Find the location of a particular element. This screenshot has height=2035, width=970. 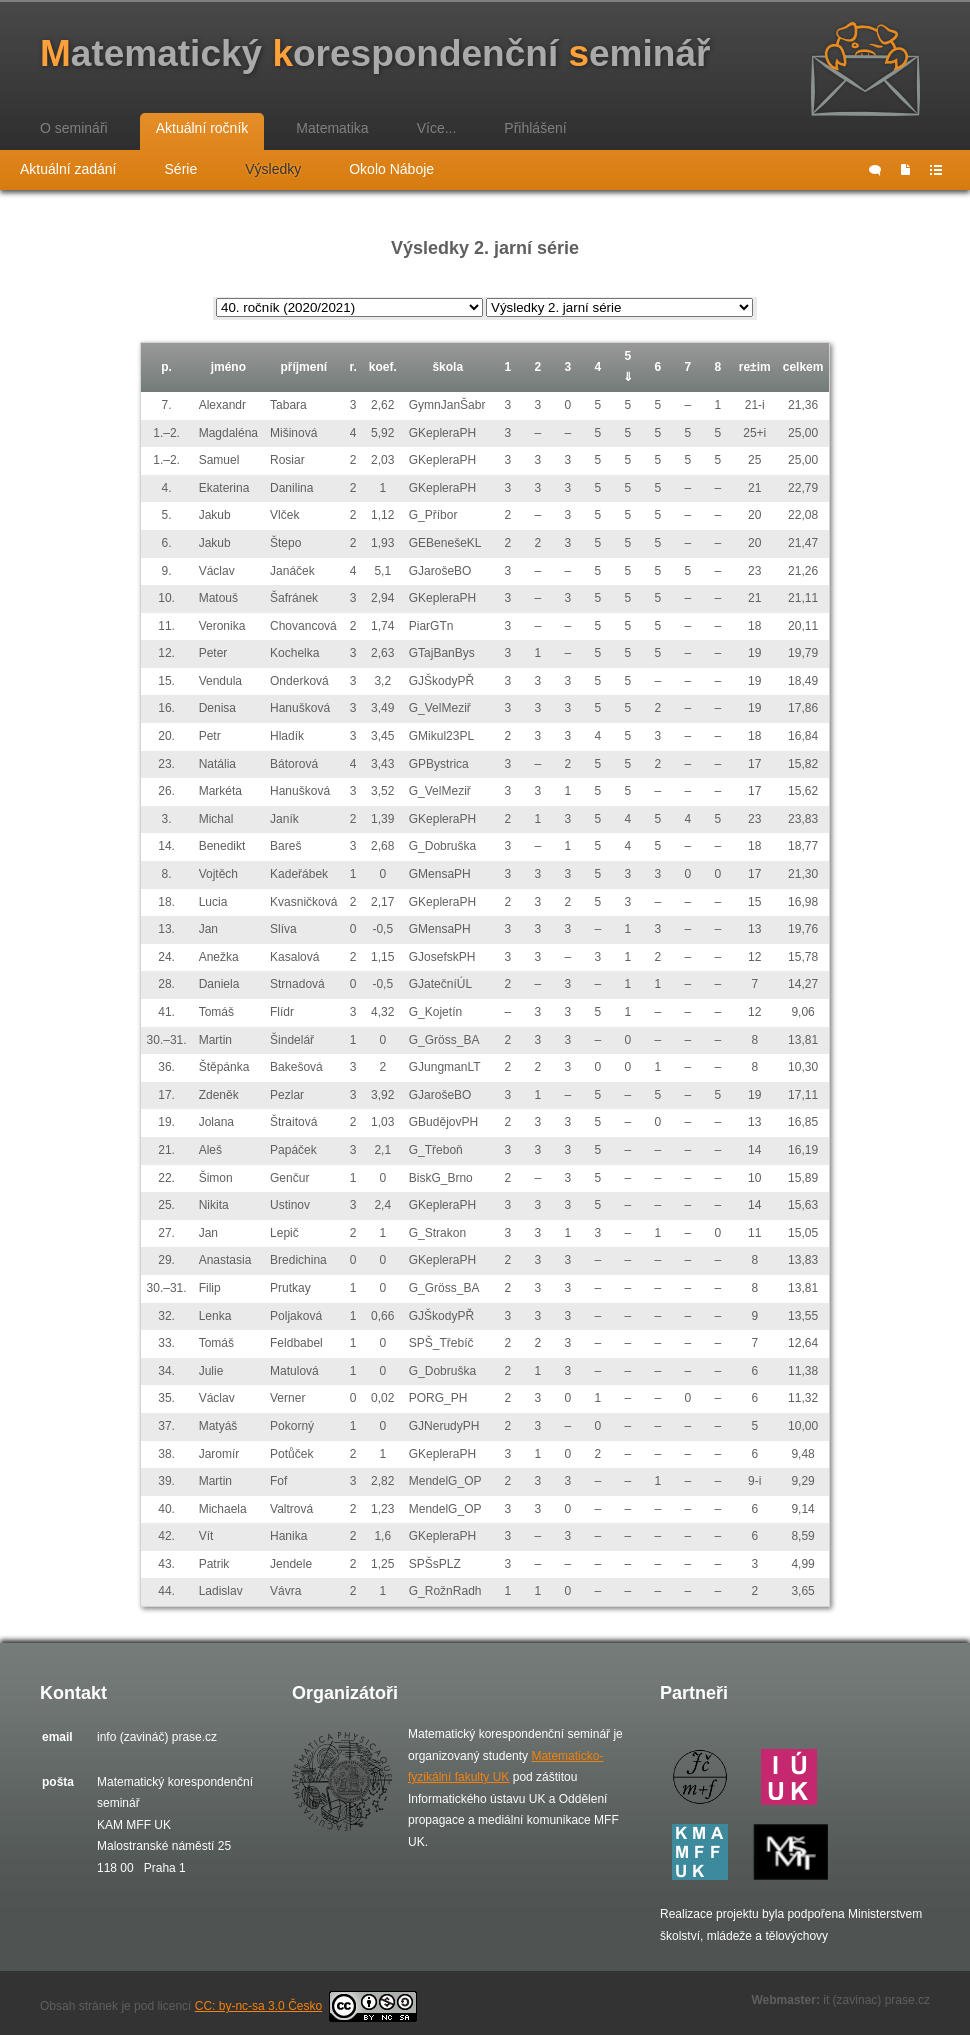

Více... is located at coordinates (437, 128).